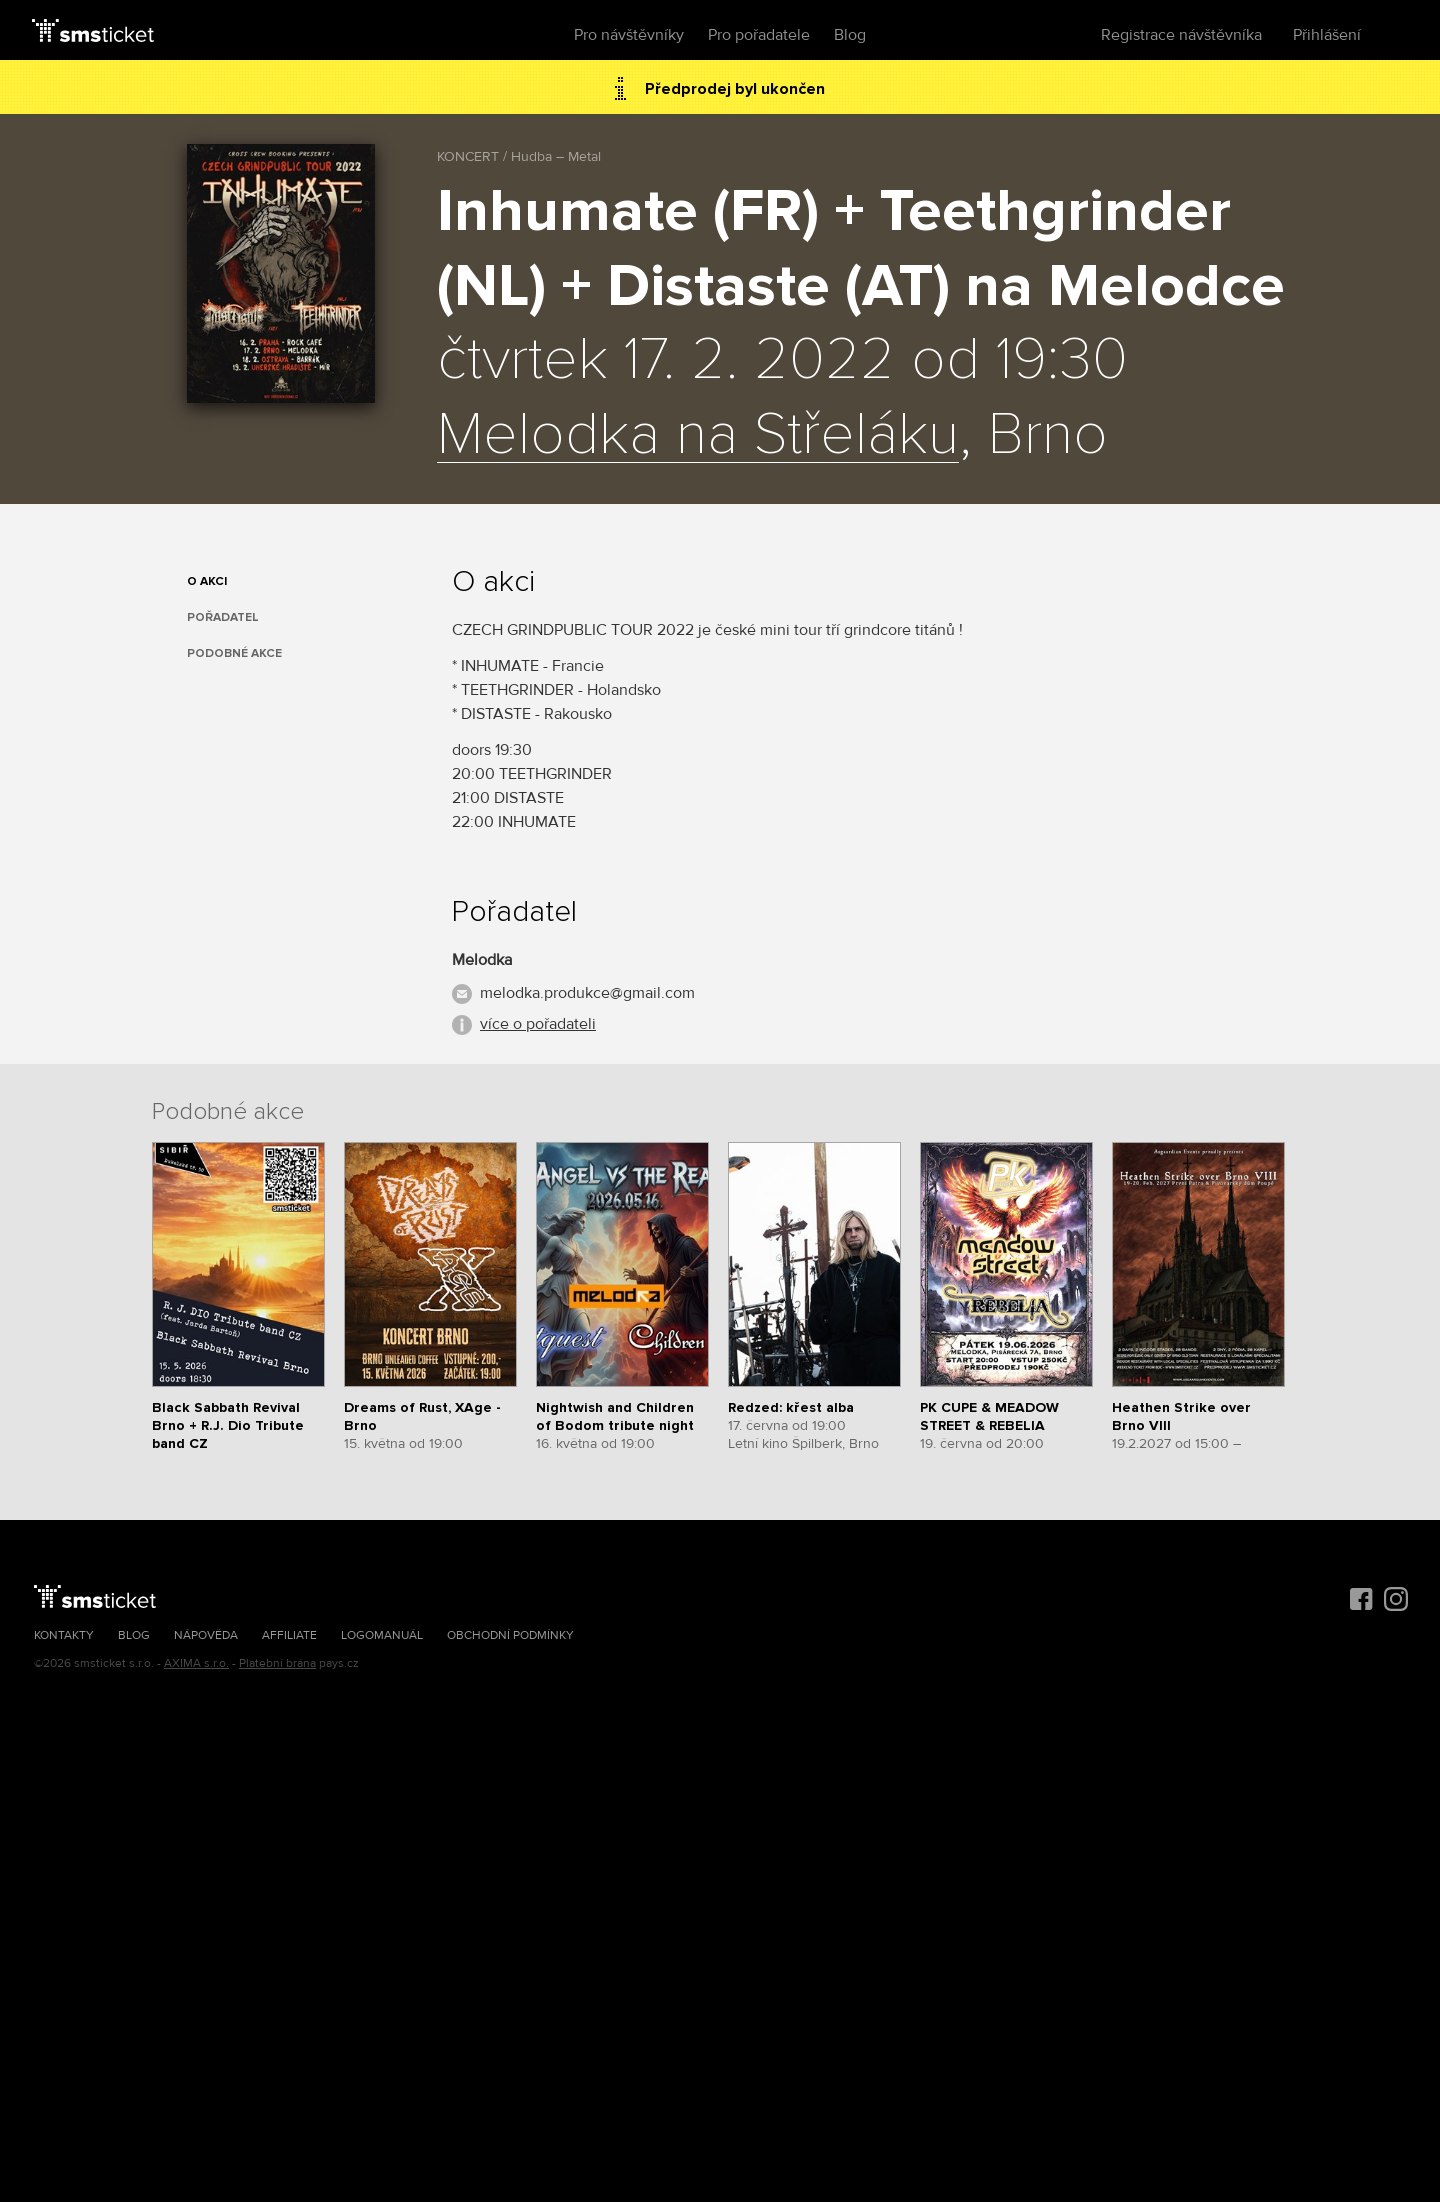 The width and height of the screenshot is (1440, 2202). What do you see at coordinates (587, 993) in the screenshot?
I see `melodka.produkce@gmail.com` at bounding box center [587, 993].